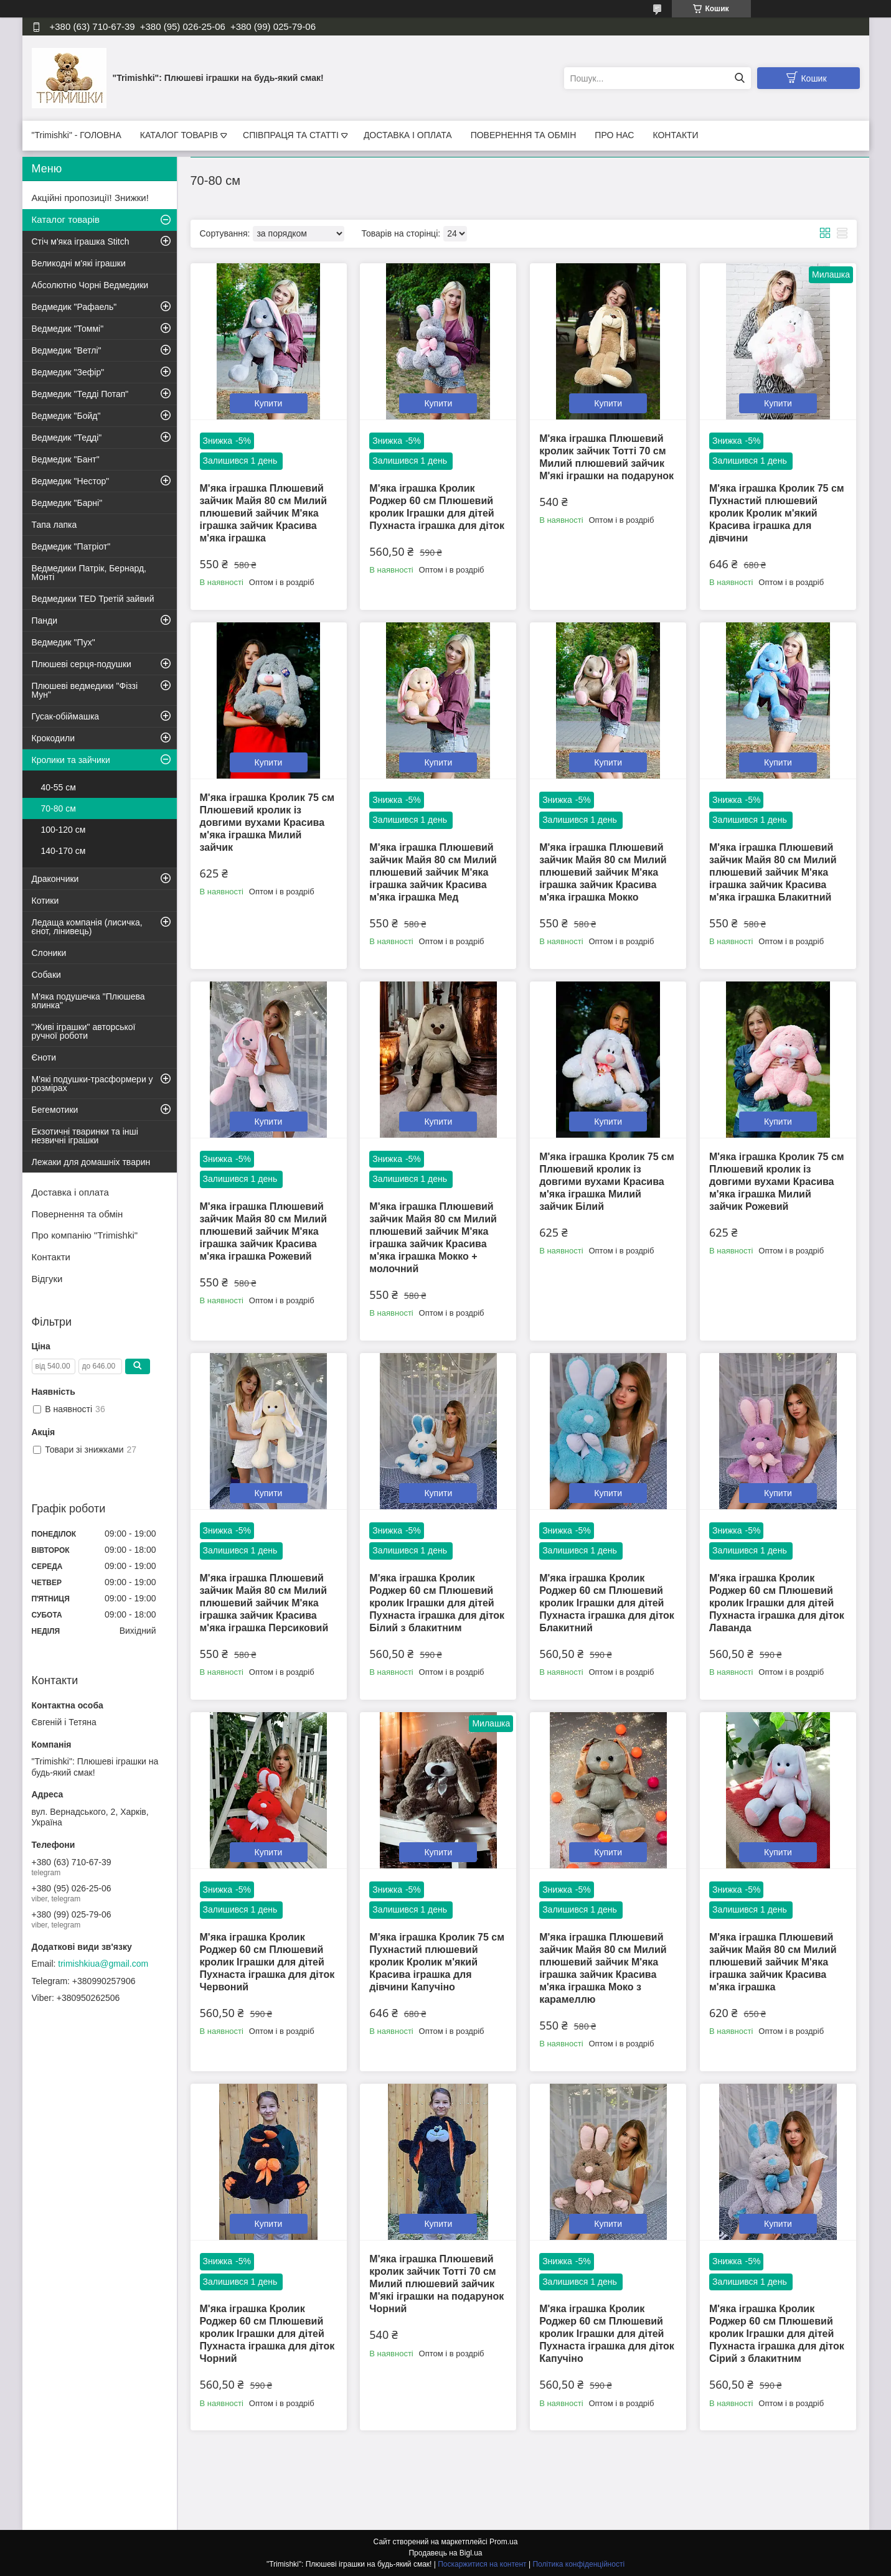  What do you see at coordinates (445, 2553) in the screenshot?
I see `Продавець на Bigl.ua` at bounding box center [445, 2553].